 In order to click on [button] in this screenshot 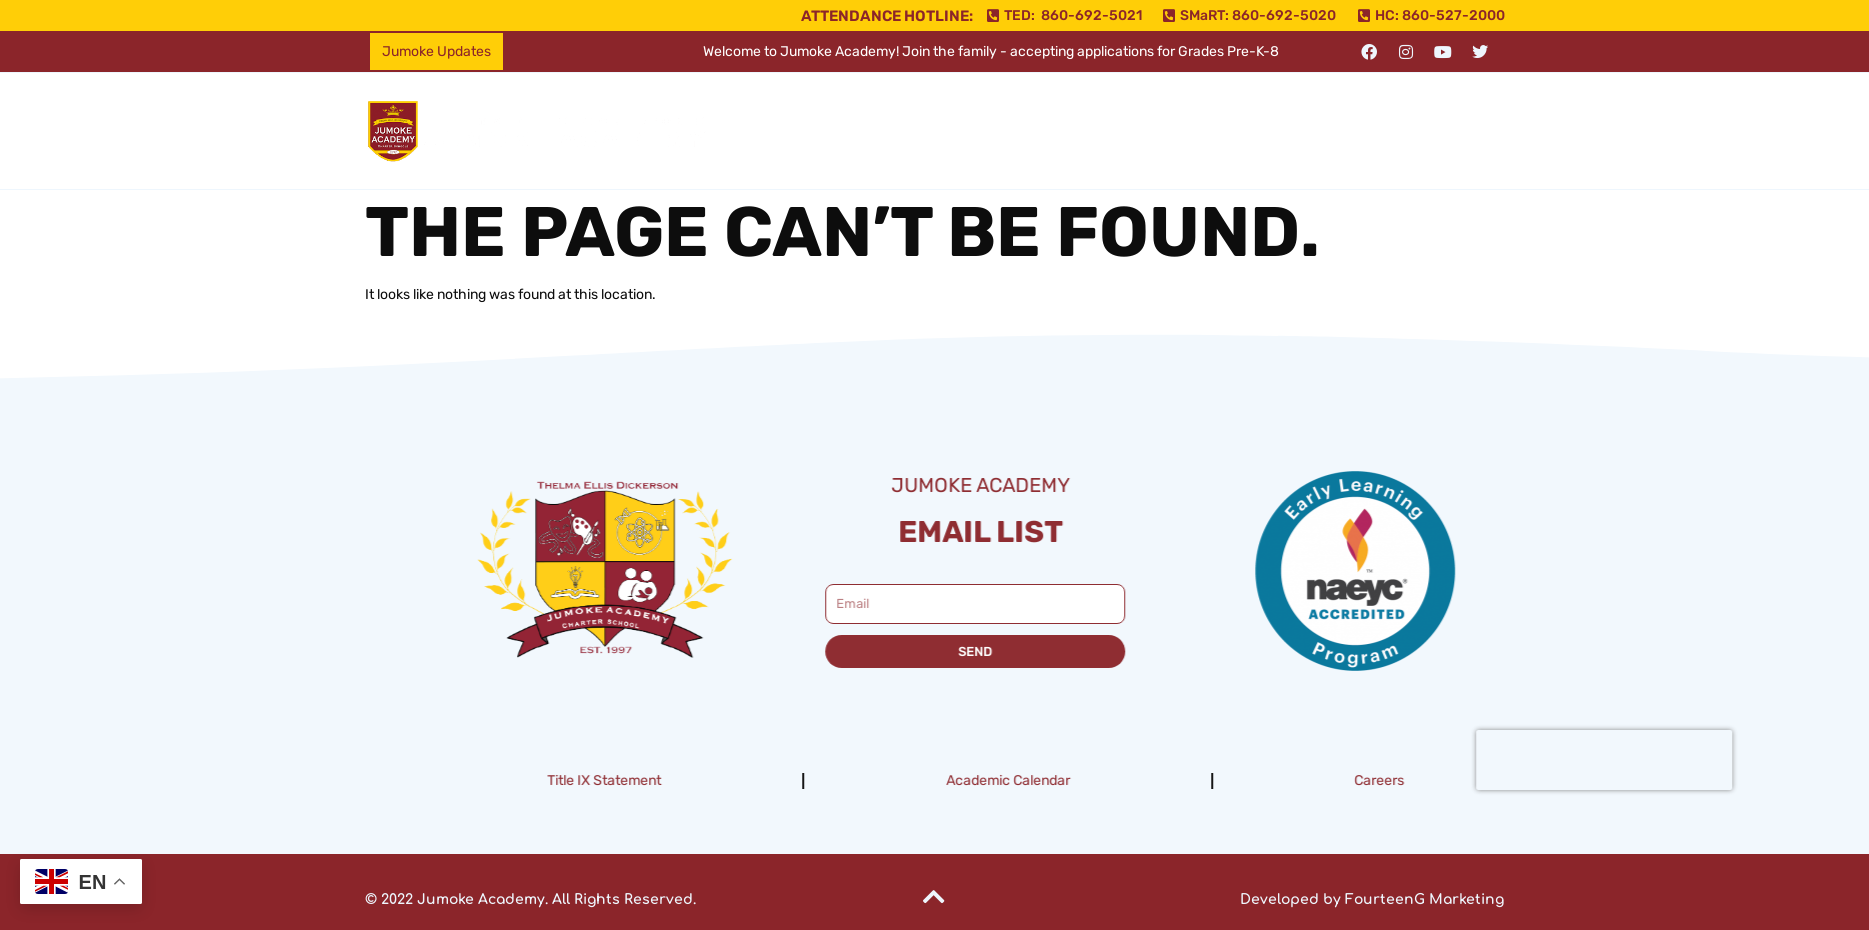, I will do `click(928, 131)`.